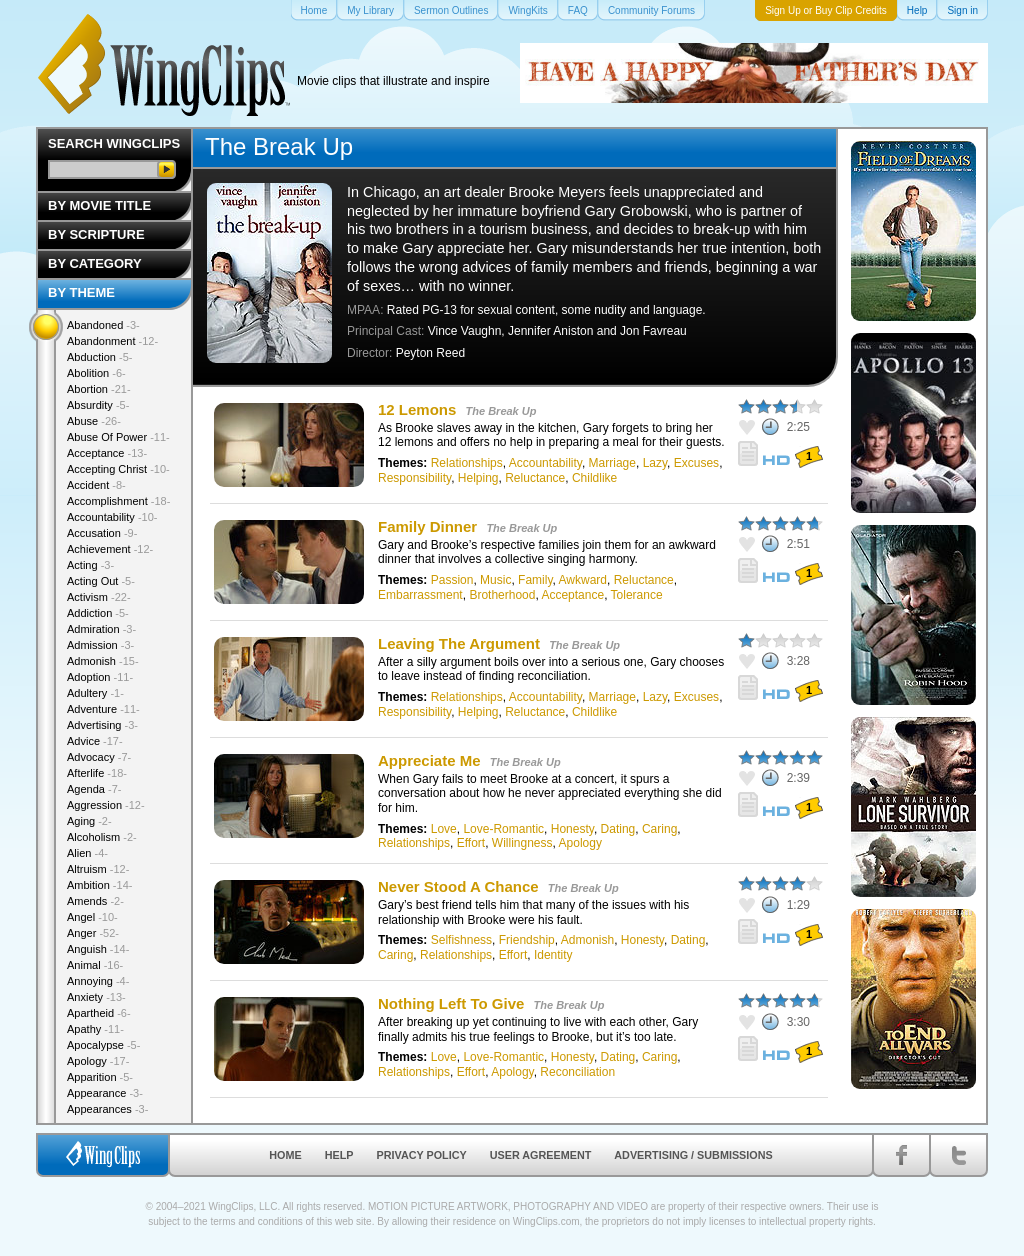 This screenshot has width=1024, height=1256. I want to click on Angel, so click(92, 917).